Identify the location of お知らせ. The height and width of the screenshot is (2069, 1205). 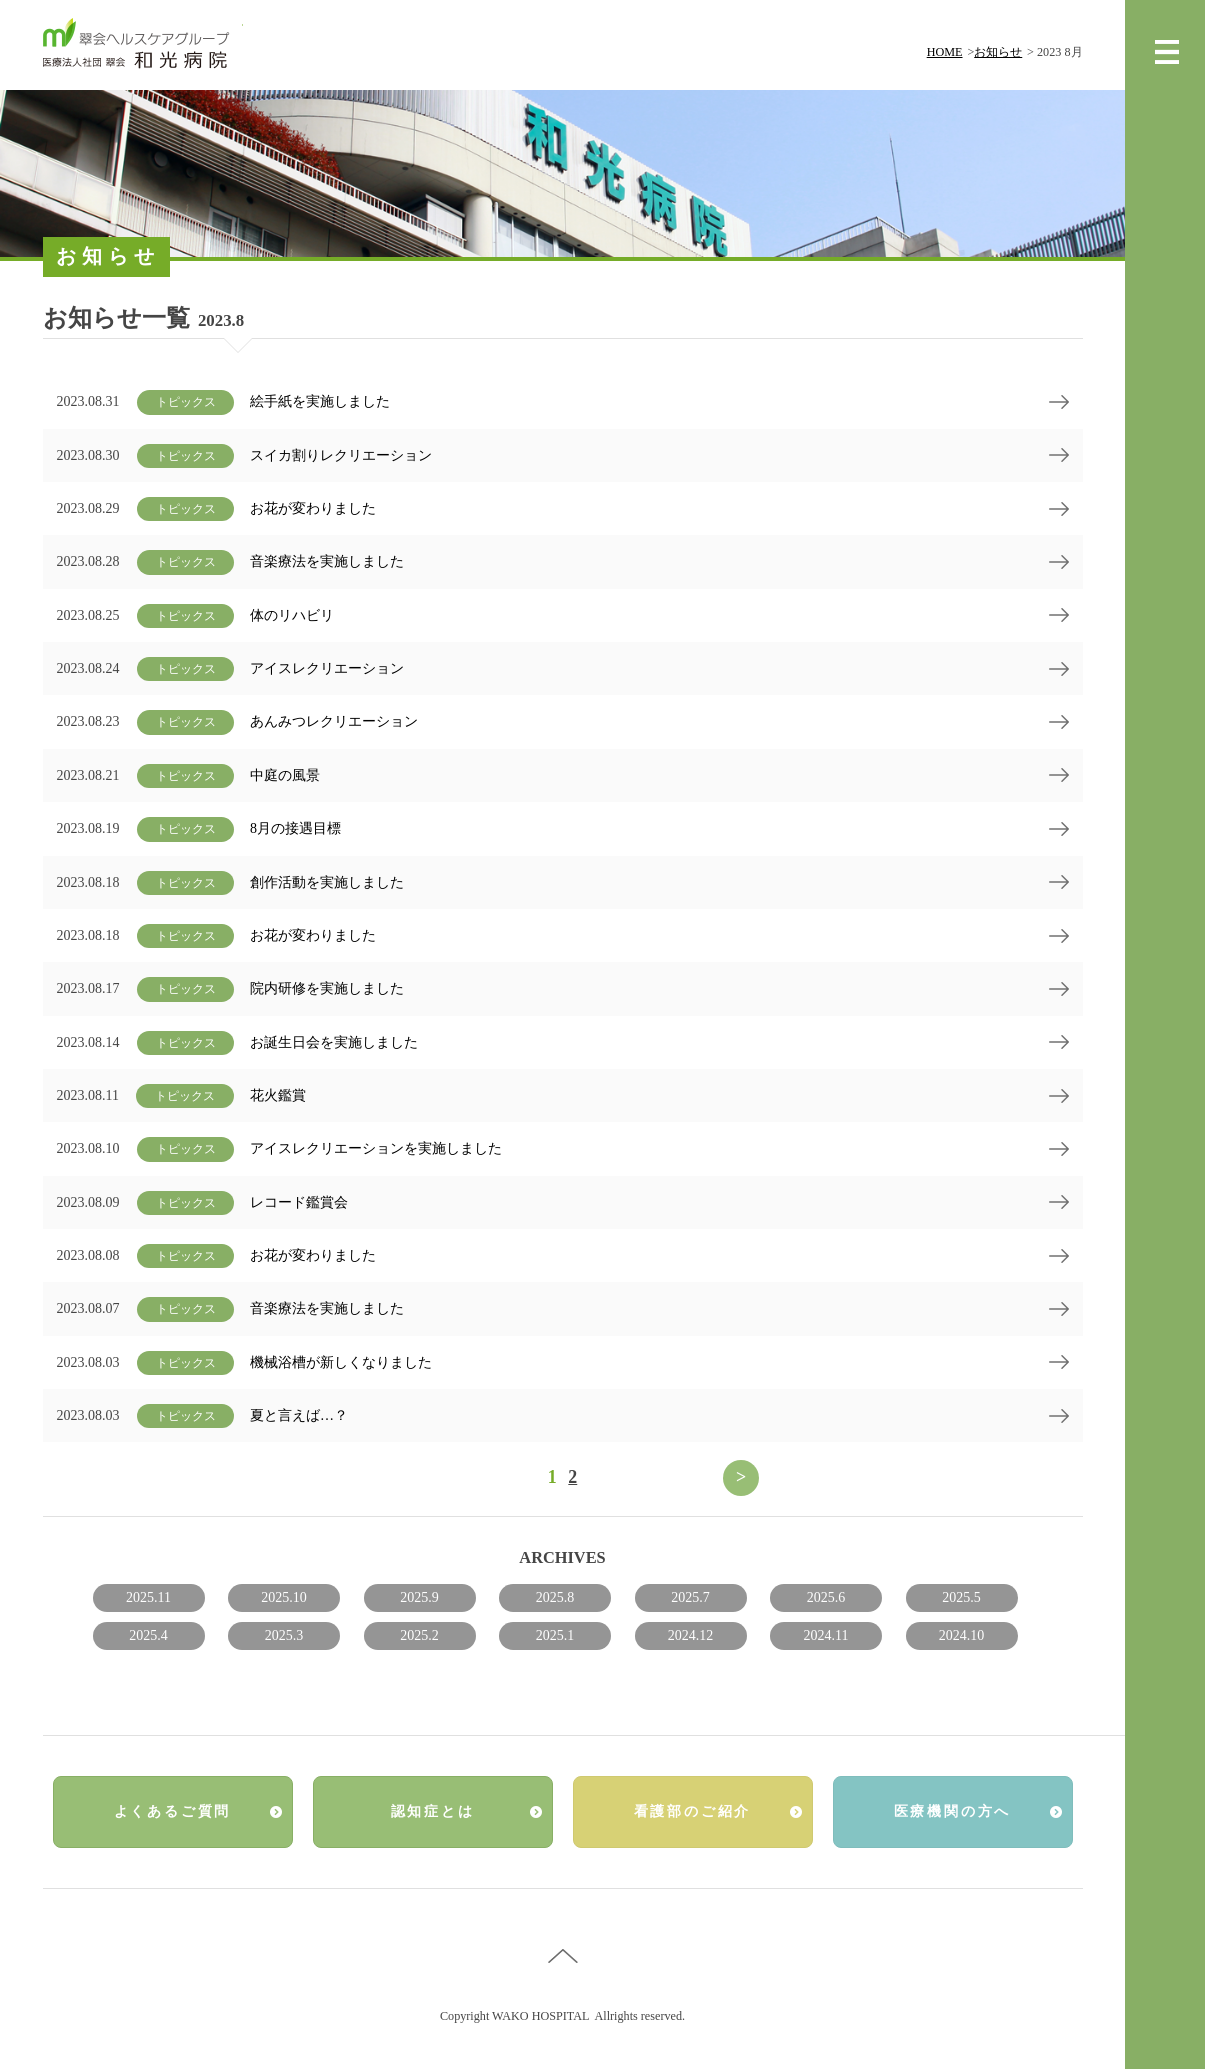
(998, 52).